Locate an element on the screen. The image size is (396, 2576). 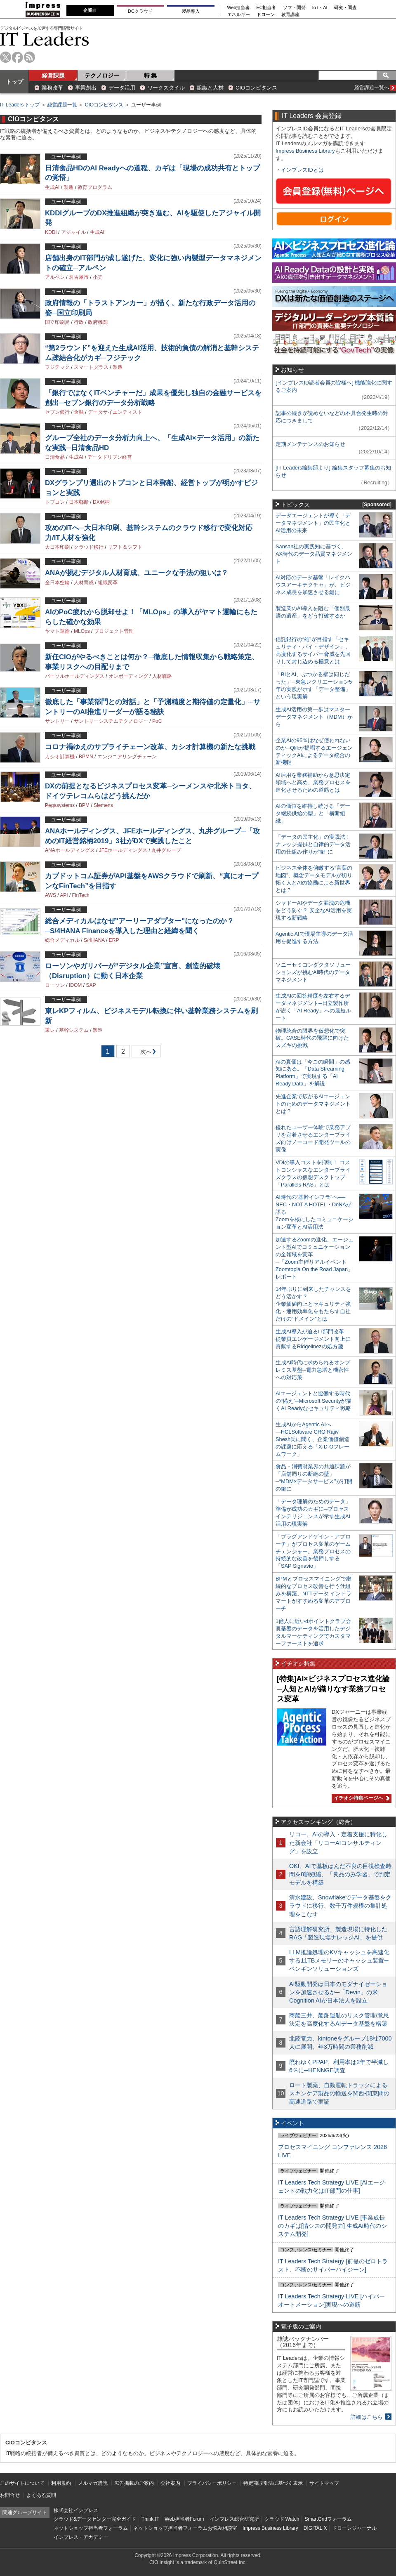
会社案内 is located at coordinates (170, 2483).